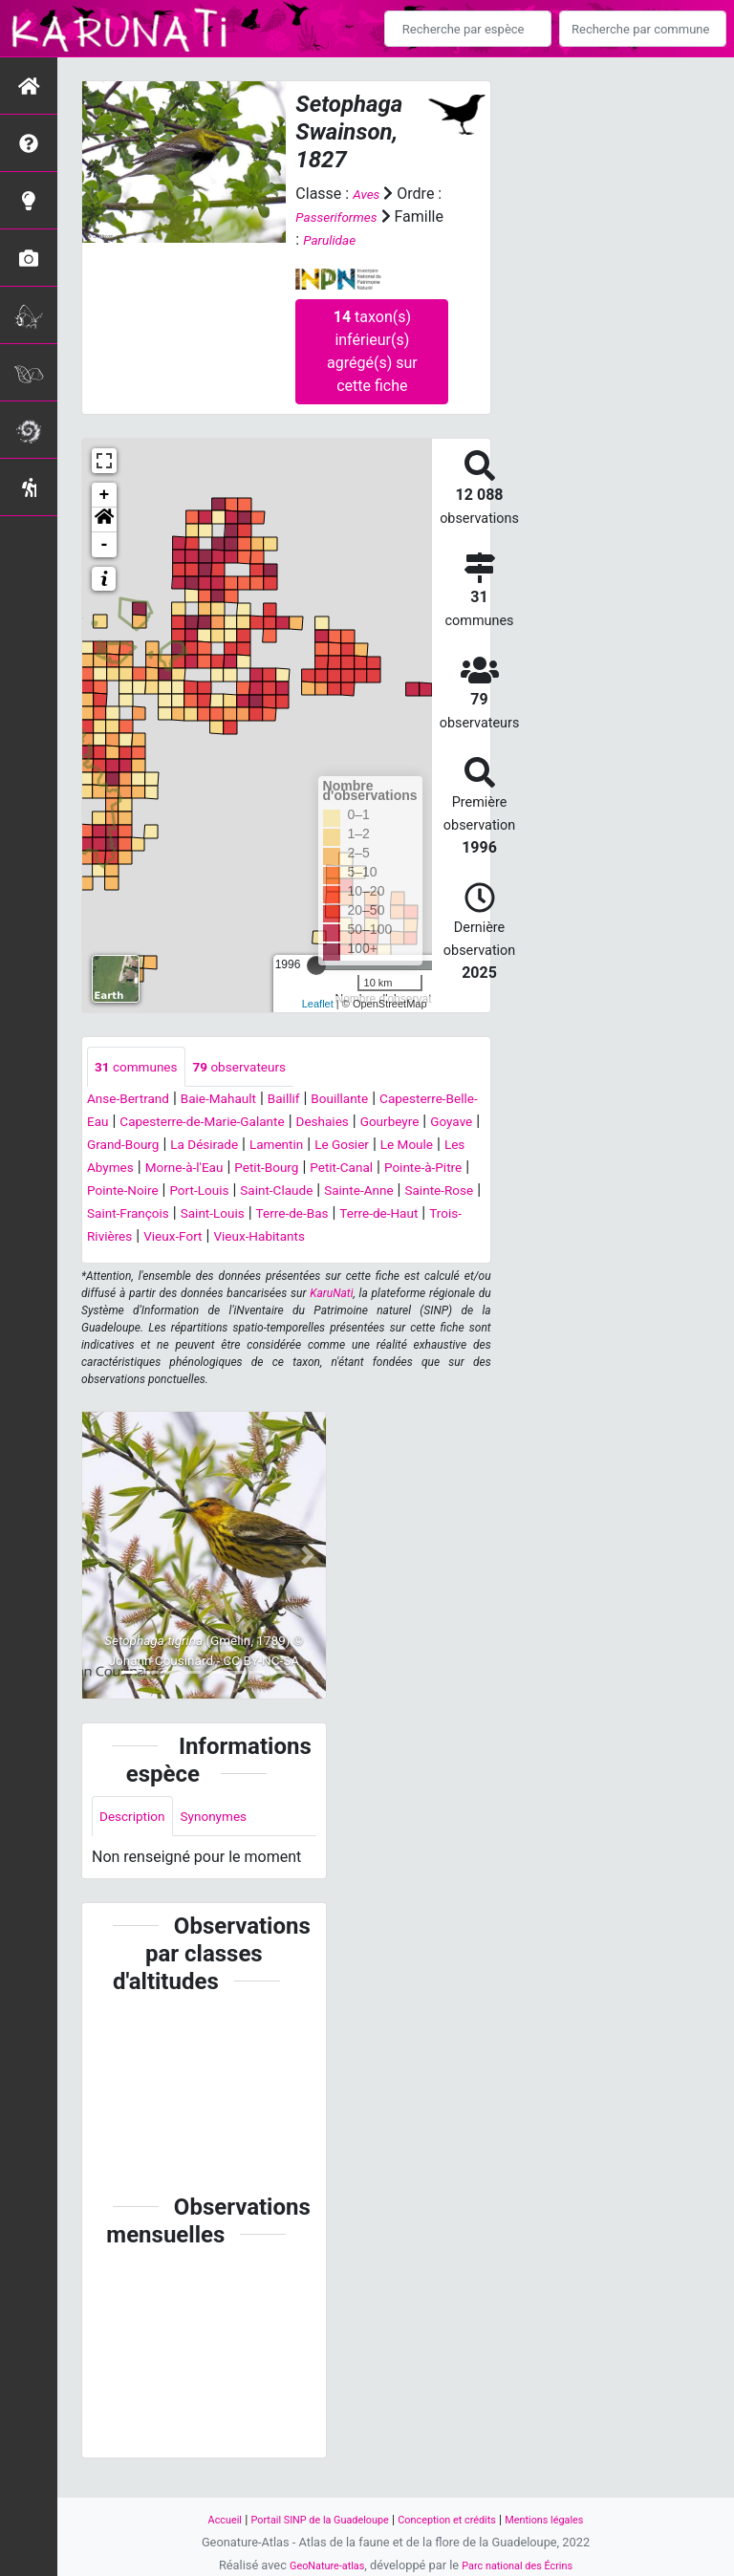 Image resolution: width=734 pixels, height=2576 pixels. What do you see at coordinates (455, 2519) in the screenshot?
I see `Conception et crédits` at bounding box center [455, 2519].